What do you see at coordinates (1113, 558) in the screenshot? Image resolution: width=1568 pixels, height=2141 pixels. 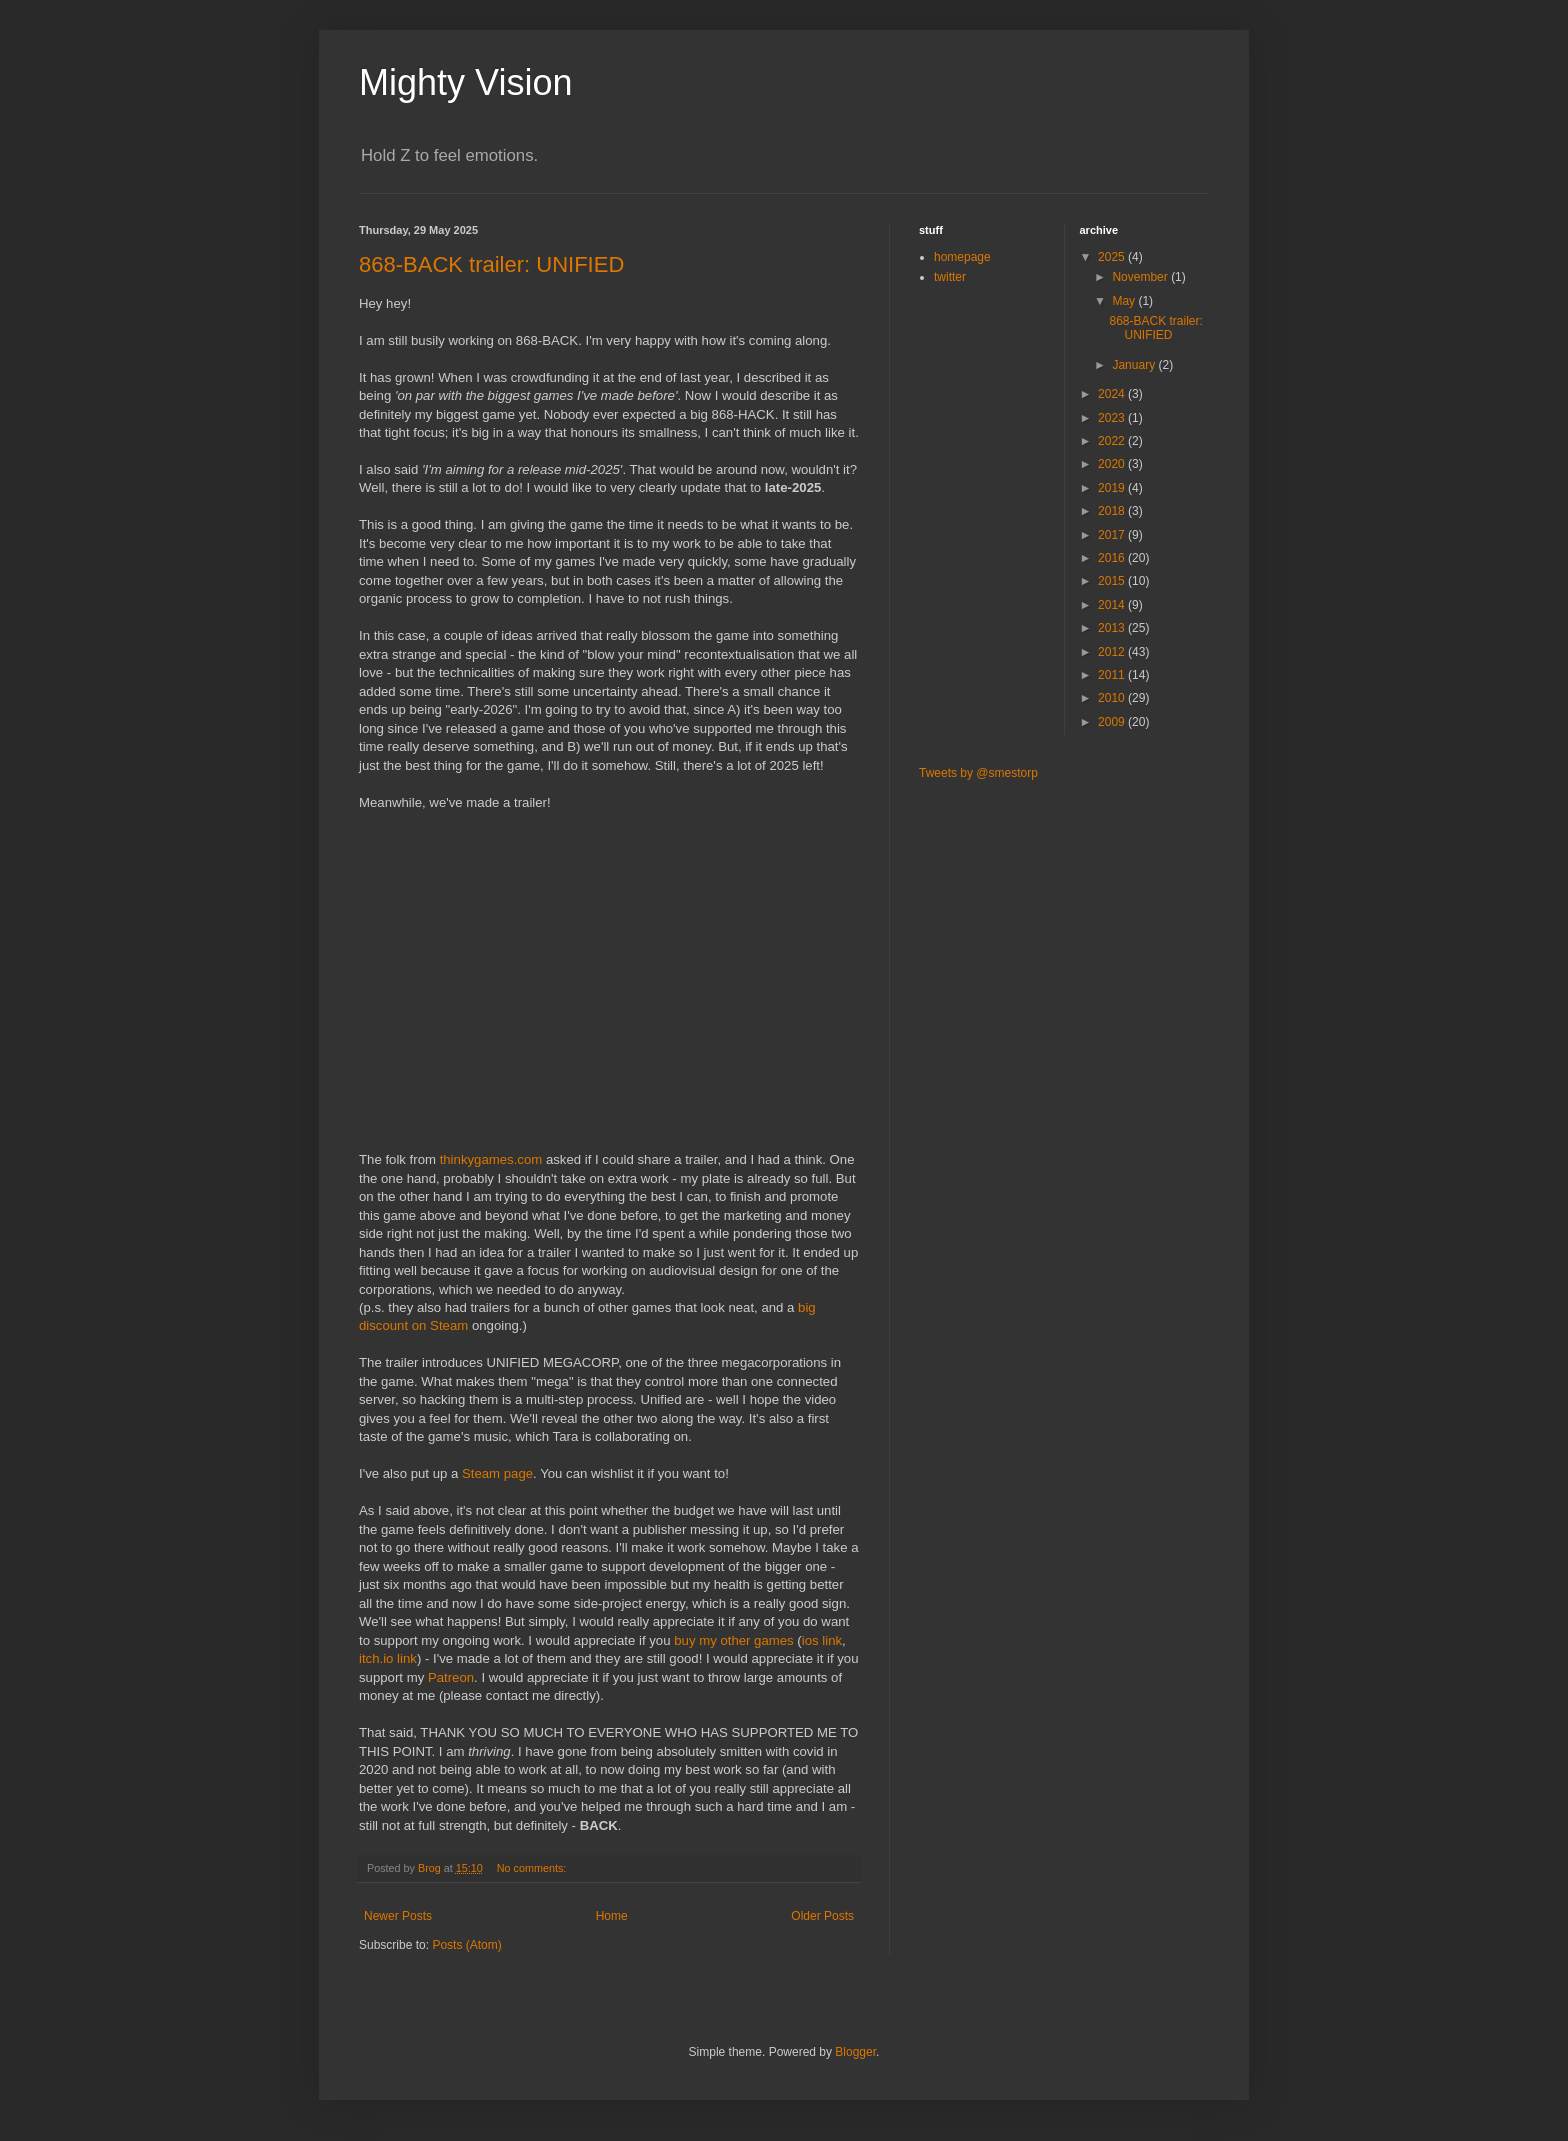 I see `2016` at bounding box center [1113, 558].